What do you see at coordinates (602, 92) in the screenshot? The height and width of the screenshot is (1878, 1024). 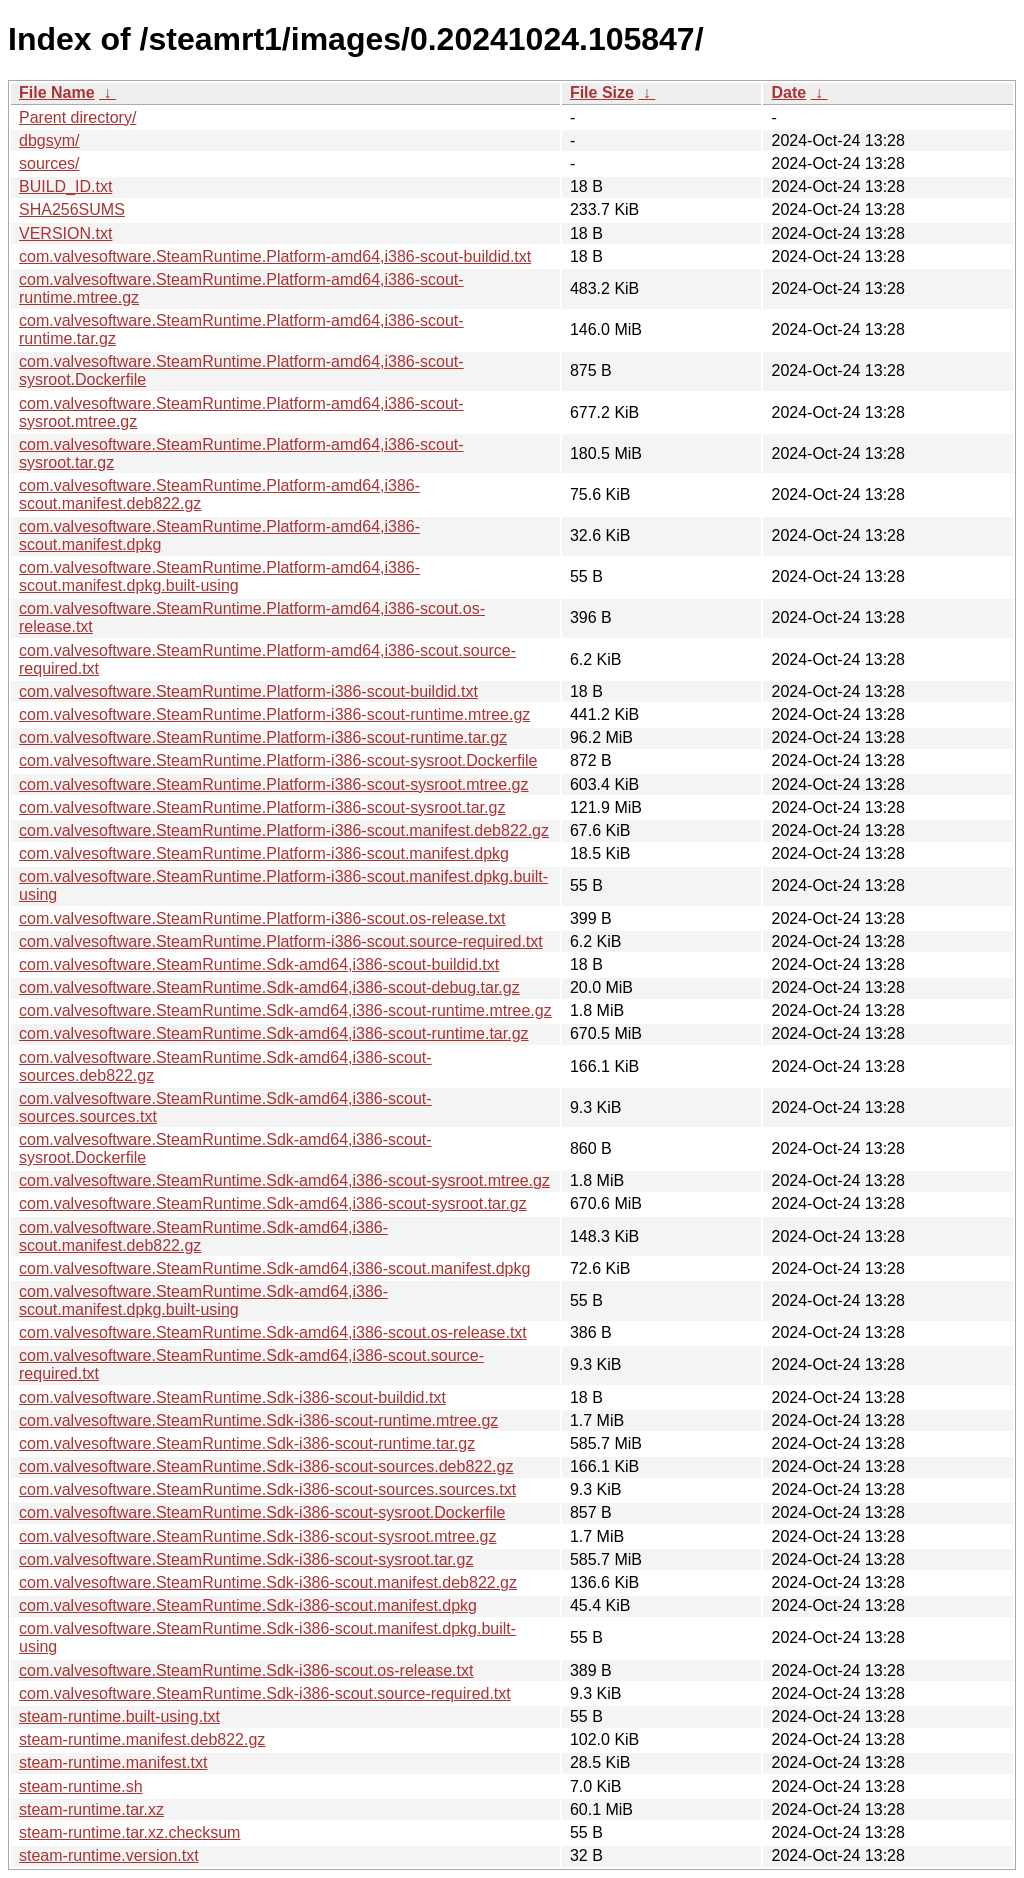 I see `File Size` at bounding box center [602, 92].